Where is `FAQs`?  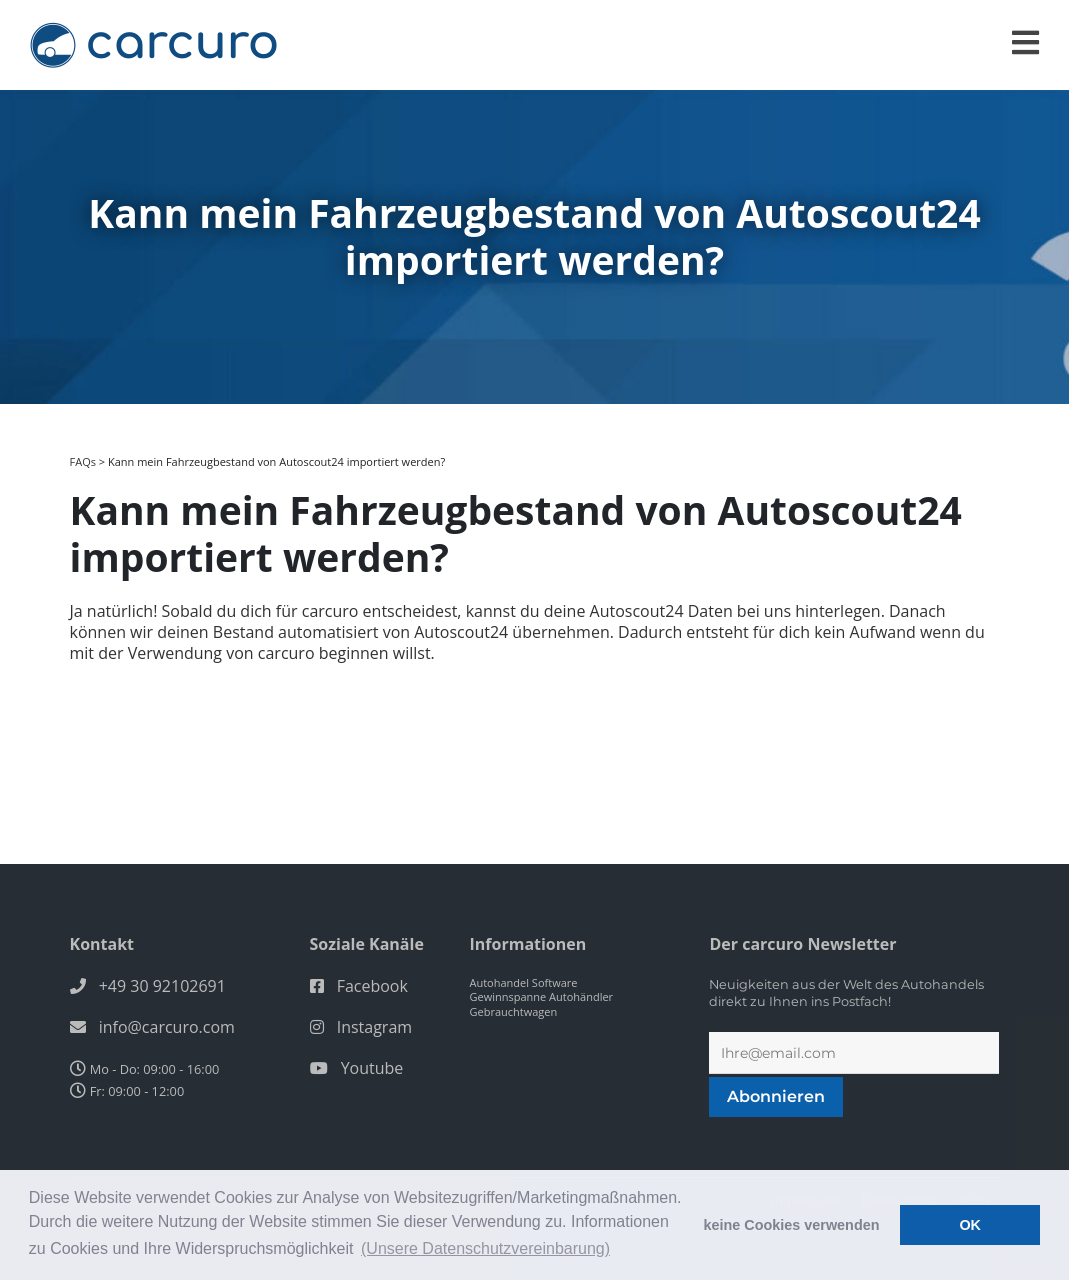 FAQs is located at coordinates (83, 461).